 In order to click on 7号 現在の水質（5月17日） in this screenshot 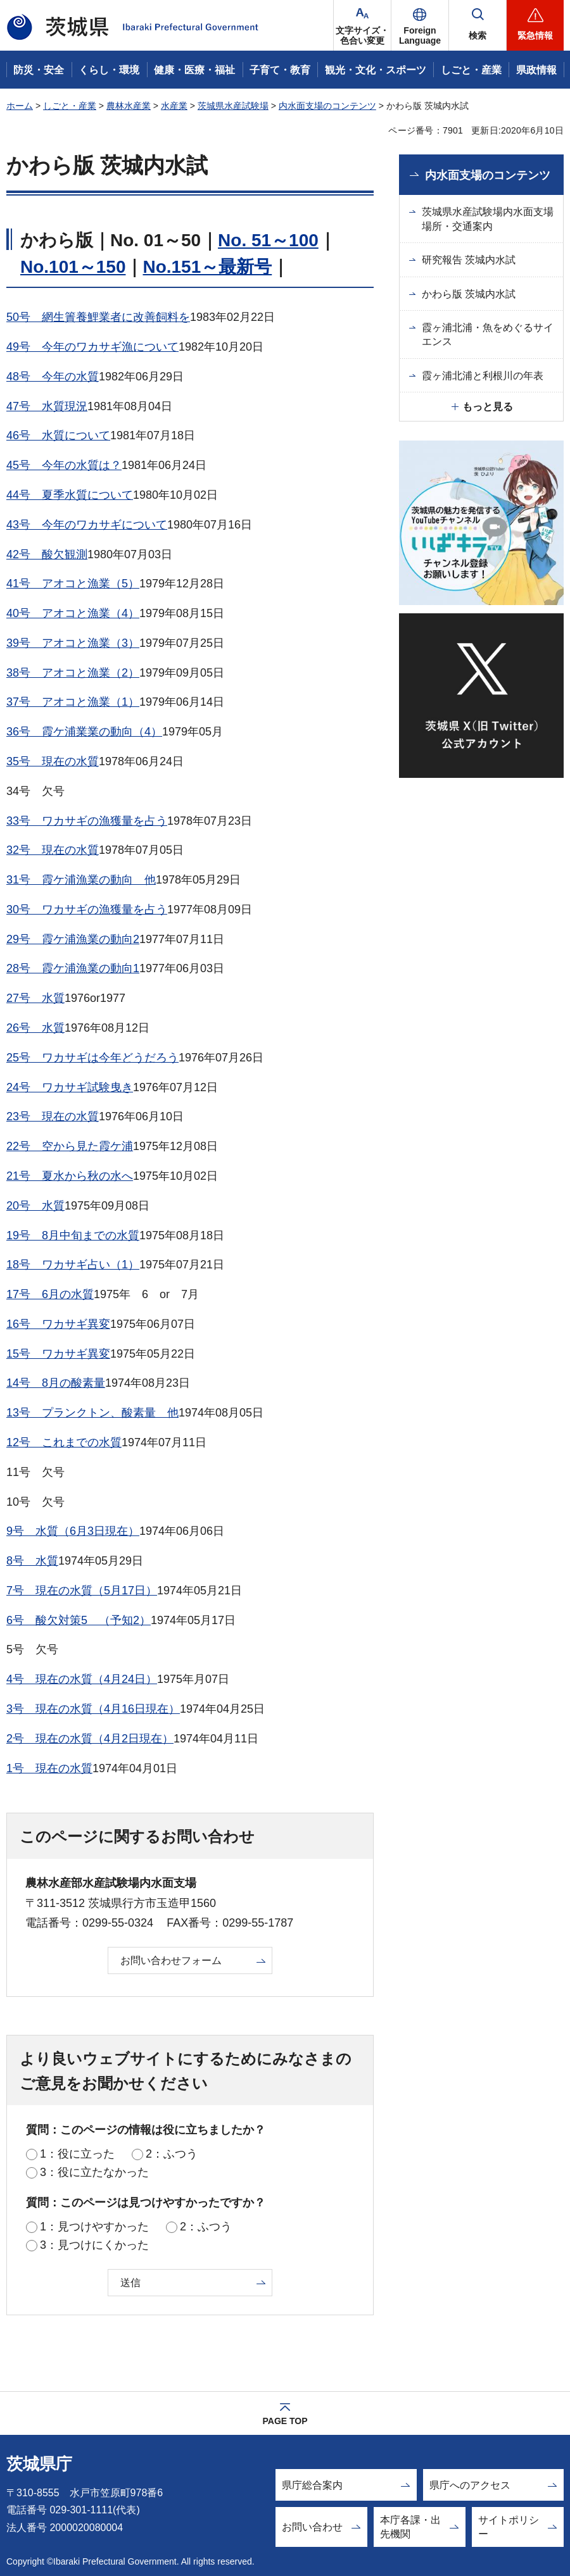, I will do `click(81, 1590)`.